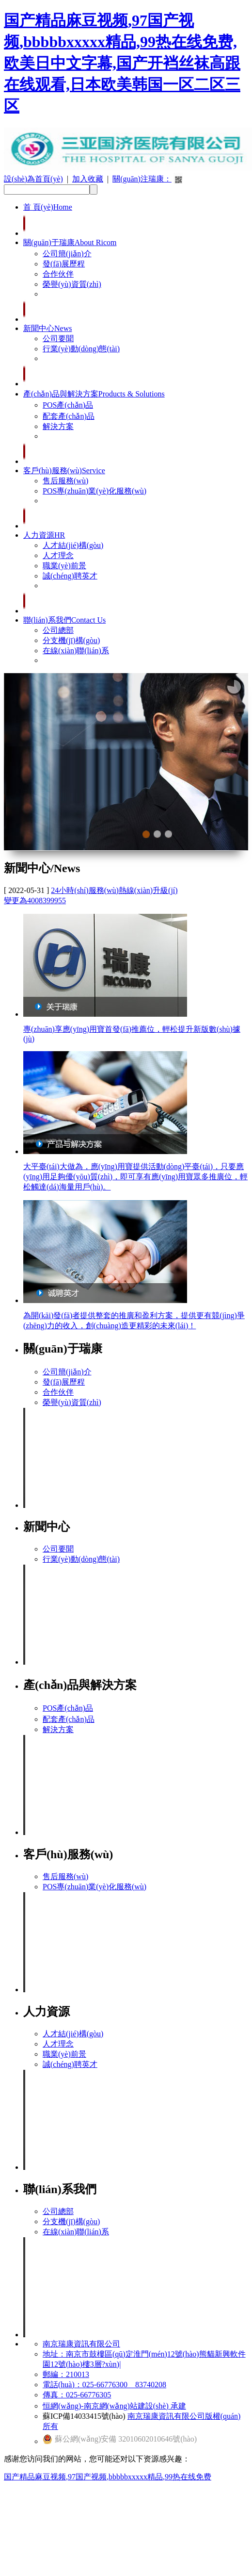 The height and width of the screenshot is (2576, 252). I want to click on 傳真：025-66776305, so click(77, 2395).